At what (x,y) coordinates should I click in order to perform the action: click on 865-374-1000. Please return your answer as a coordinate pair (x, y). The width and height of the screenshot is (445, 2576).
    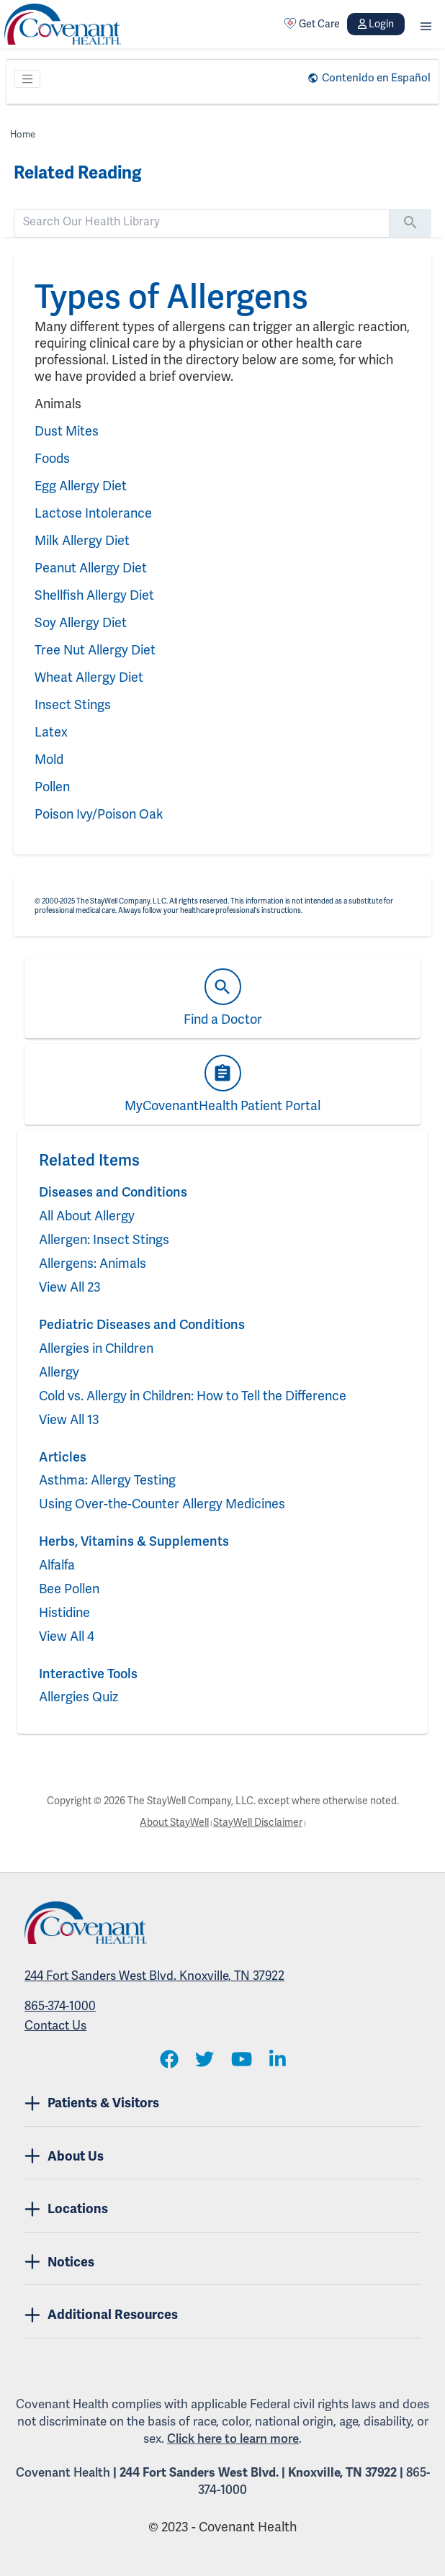
    Looking at the image, I should click on (60, 2006).